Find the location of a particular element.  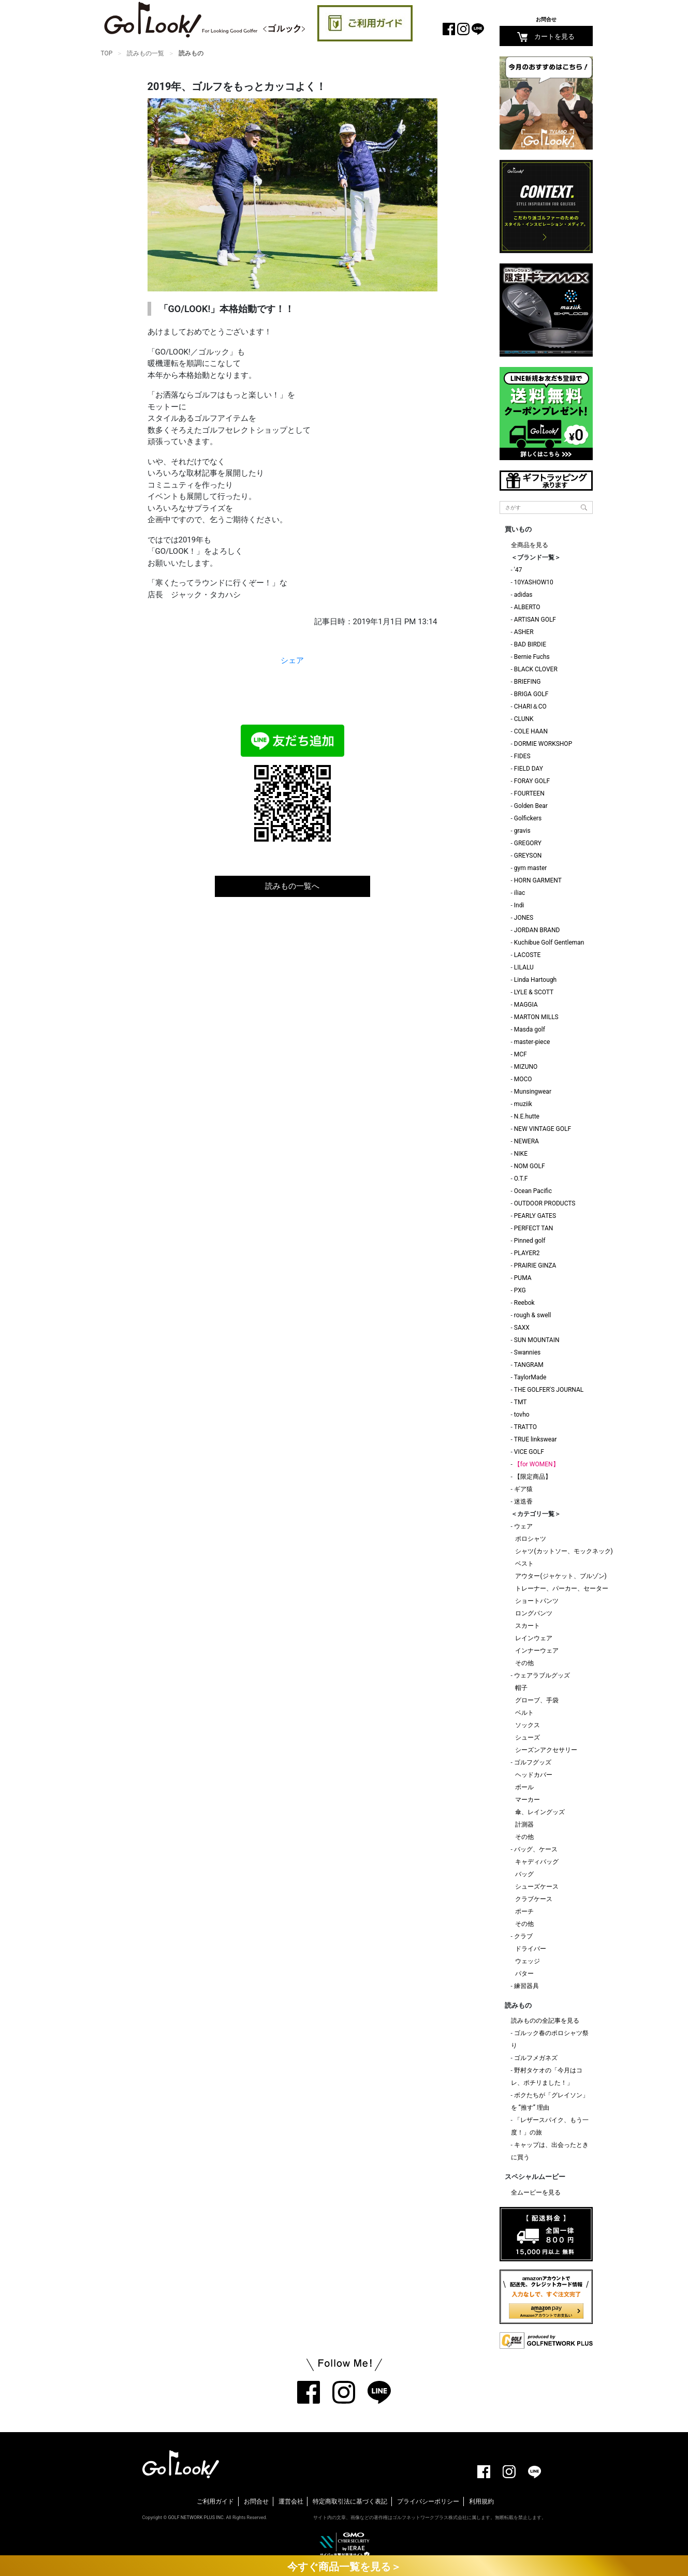

MOCO is located at coordinates (523, 1079).